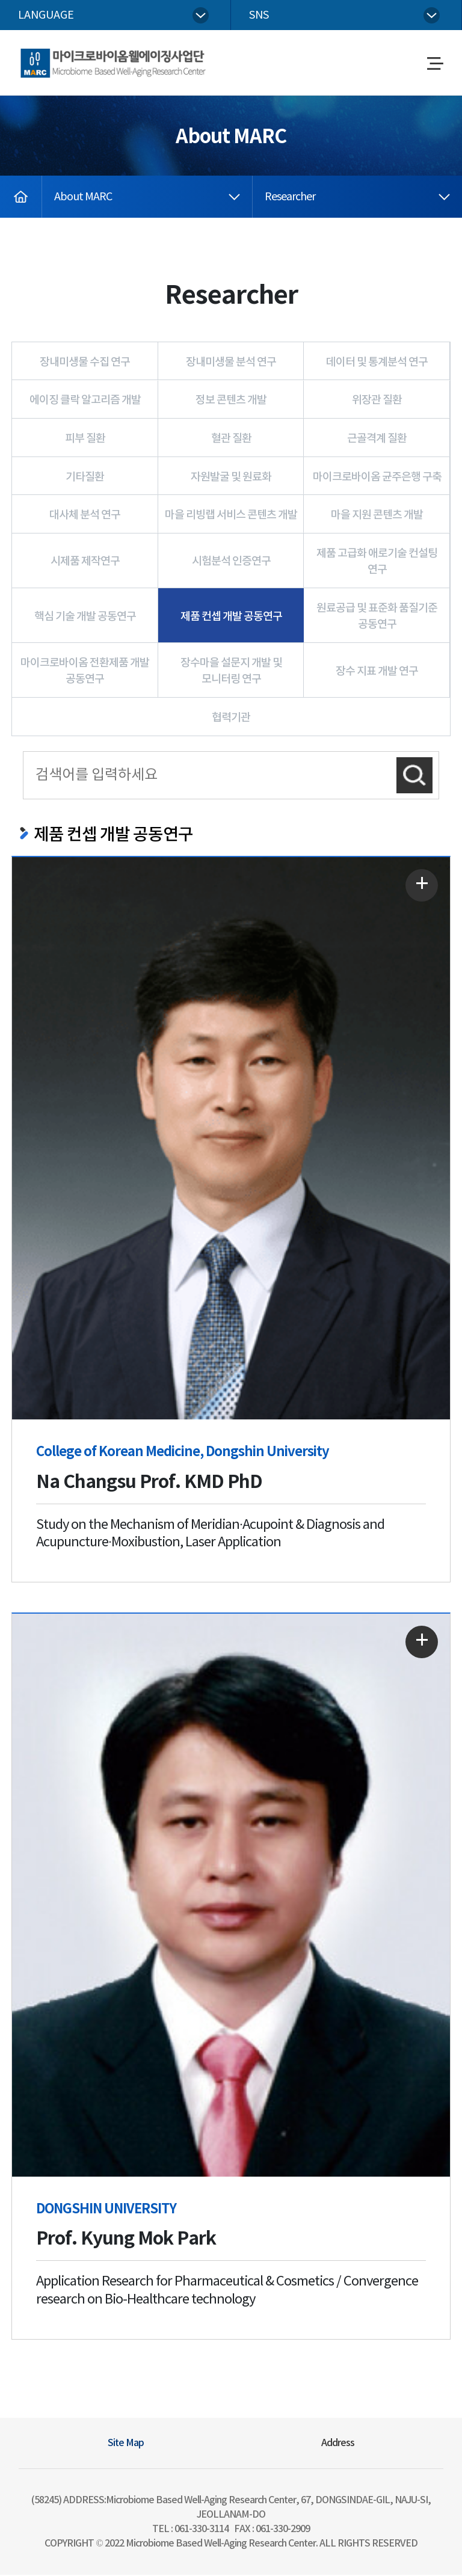 The width and height of the screenshot is (462, 2576). What do you see at coordinates (84, 672) in the screenshot?
I see `마이크로바이옴 전환제품 개발 공동연구` at bounding box center [84, 672].